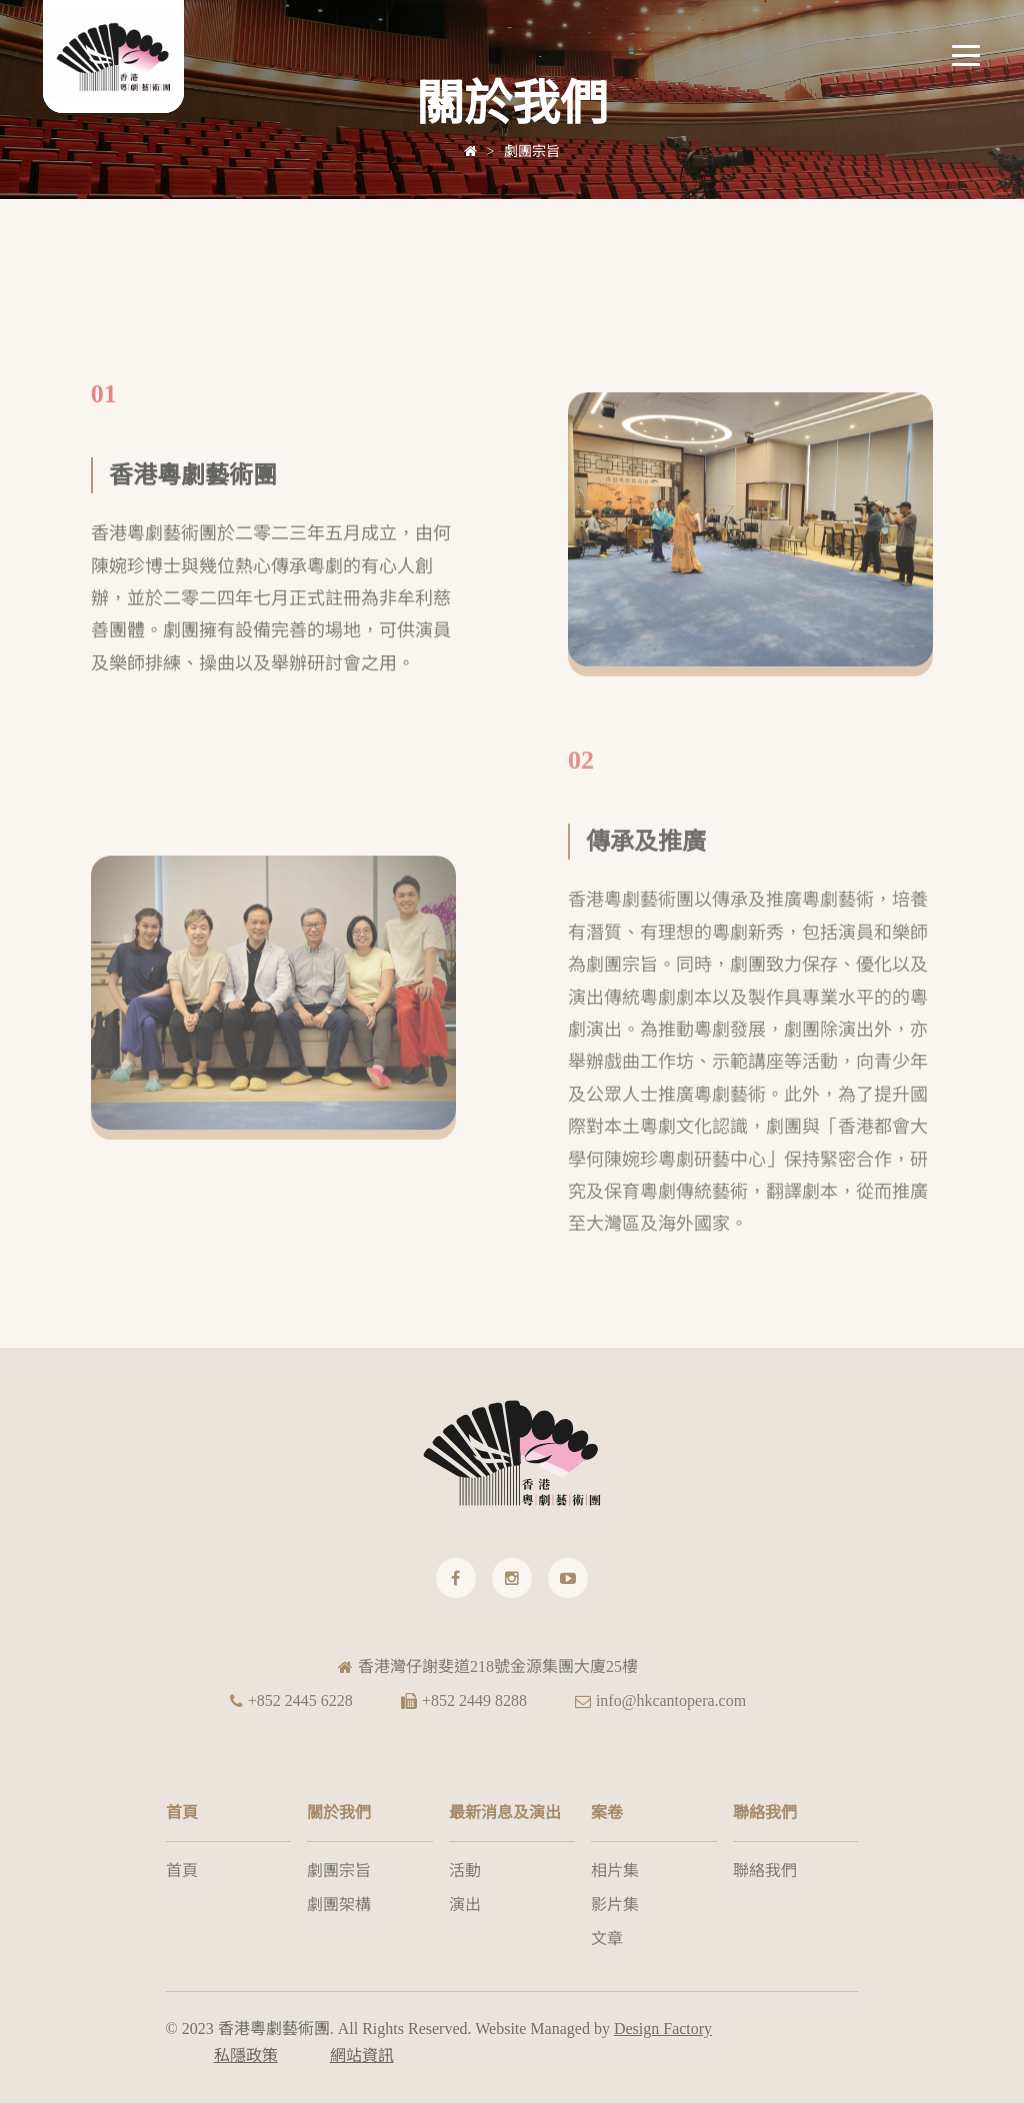 The height and width of the screenshot is (2103, 1024). Describe the element at coordinates (465, 1870) in the screenshot. I see `活動` at that location.